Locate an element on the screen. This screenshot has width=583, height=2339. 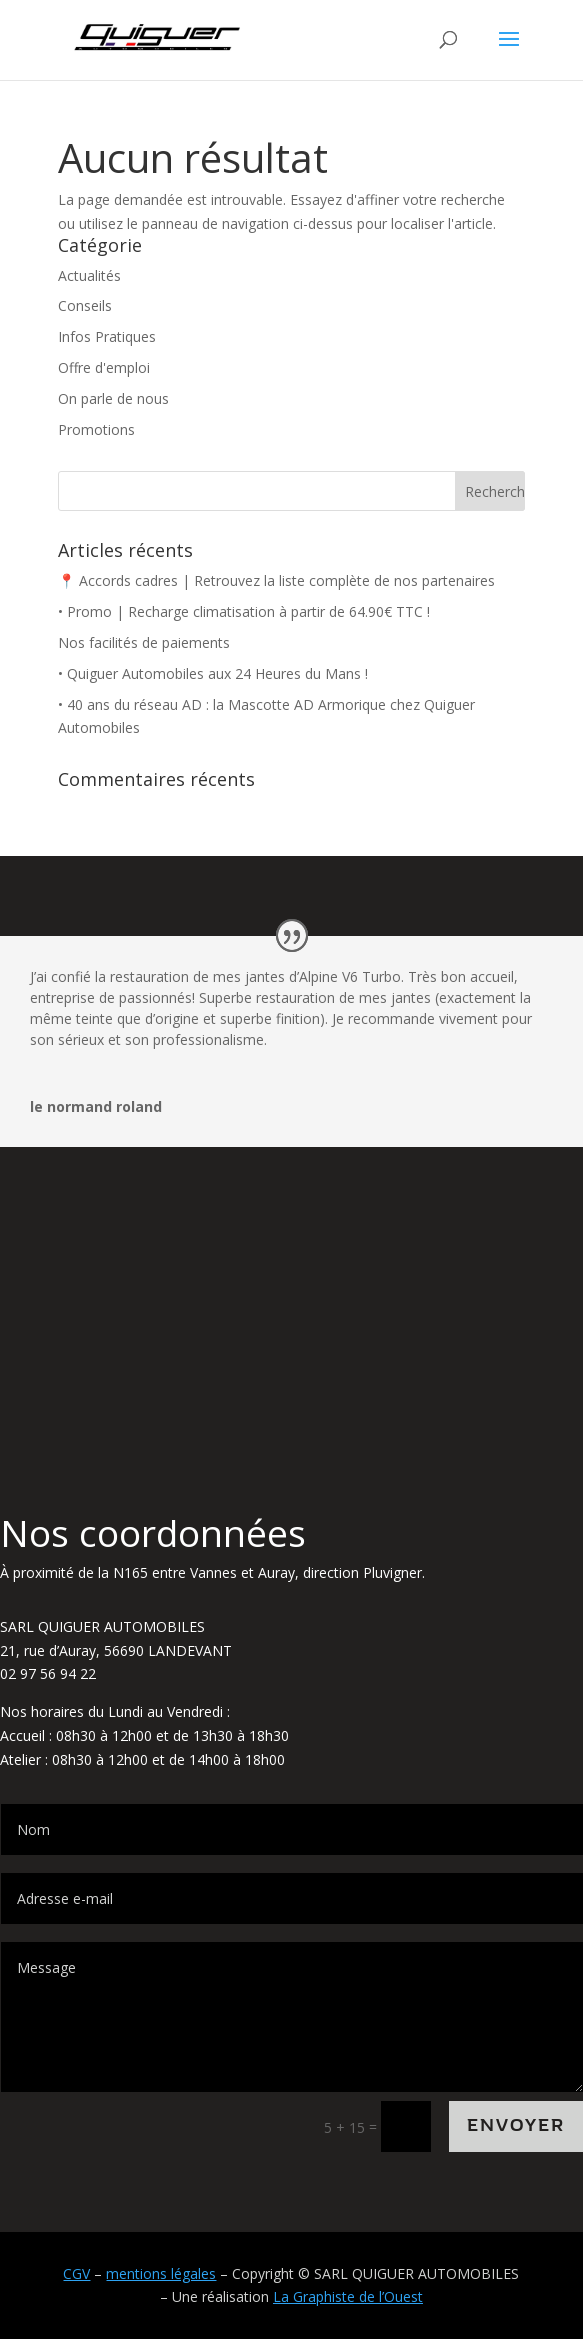
Actualités is located at coordinates (89, 275).